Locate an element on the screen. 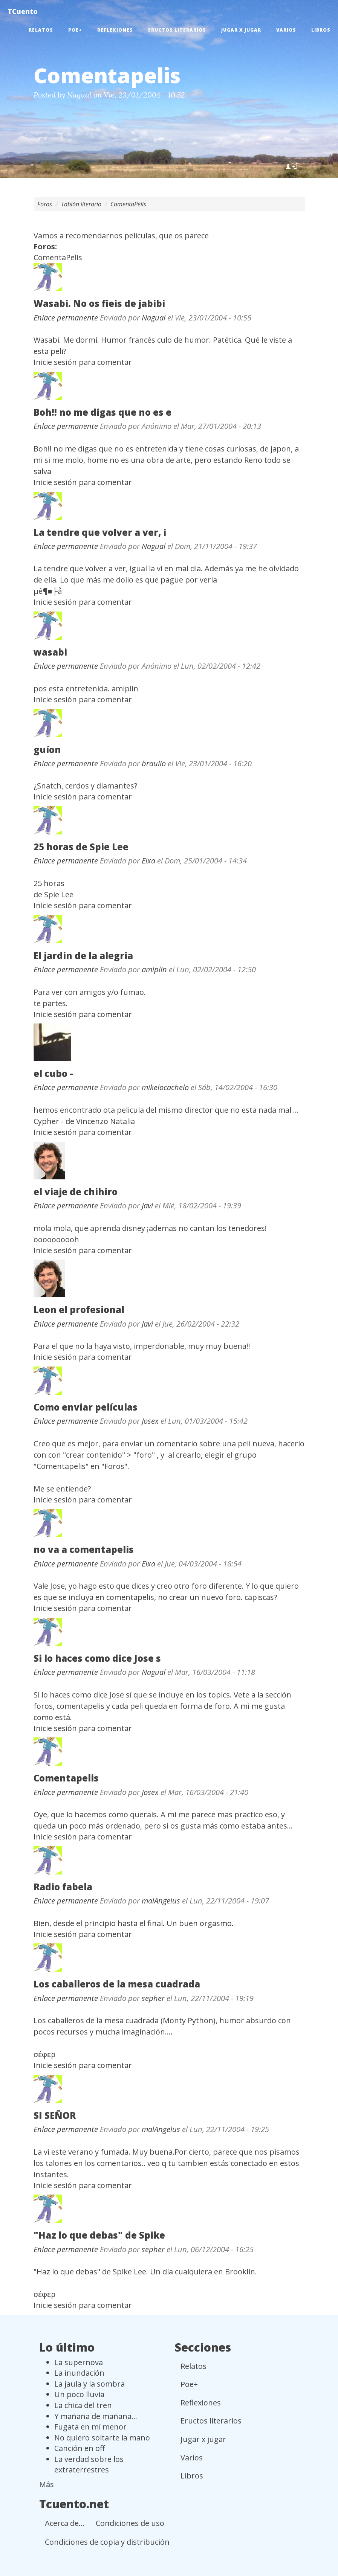 The height and width of the screenshot is (2576, 338). "Haz lo que debas" de Spike is located at coordinates (99, 2235).